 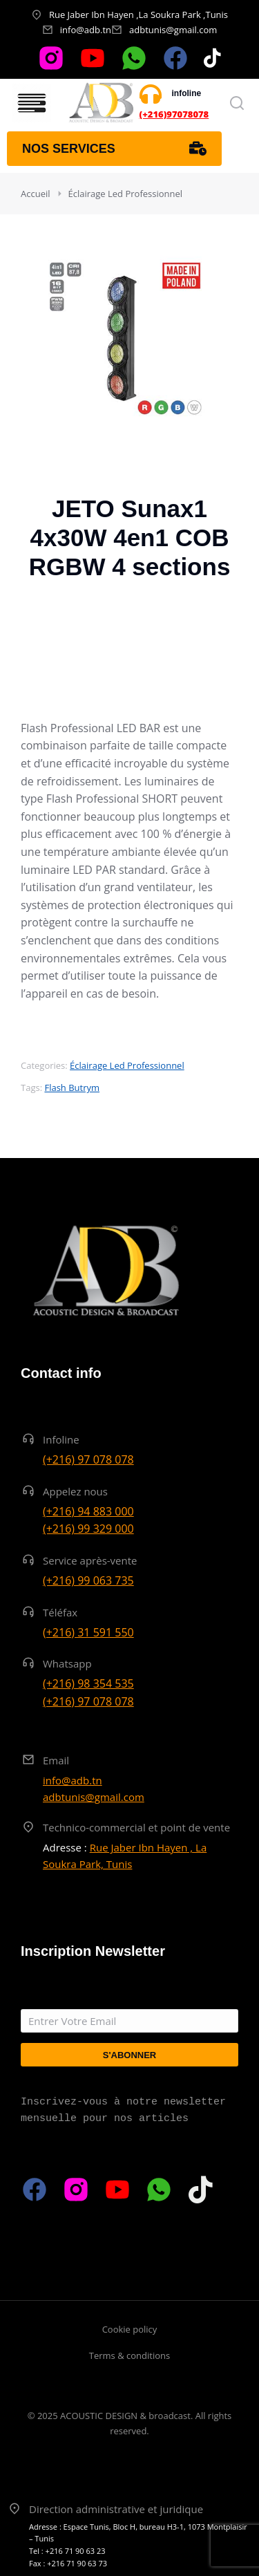 I want to click on (+216)97078078, so click(x=174, y=114).